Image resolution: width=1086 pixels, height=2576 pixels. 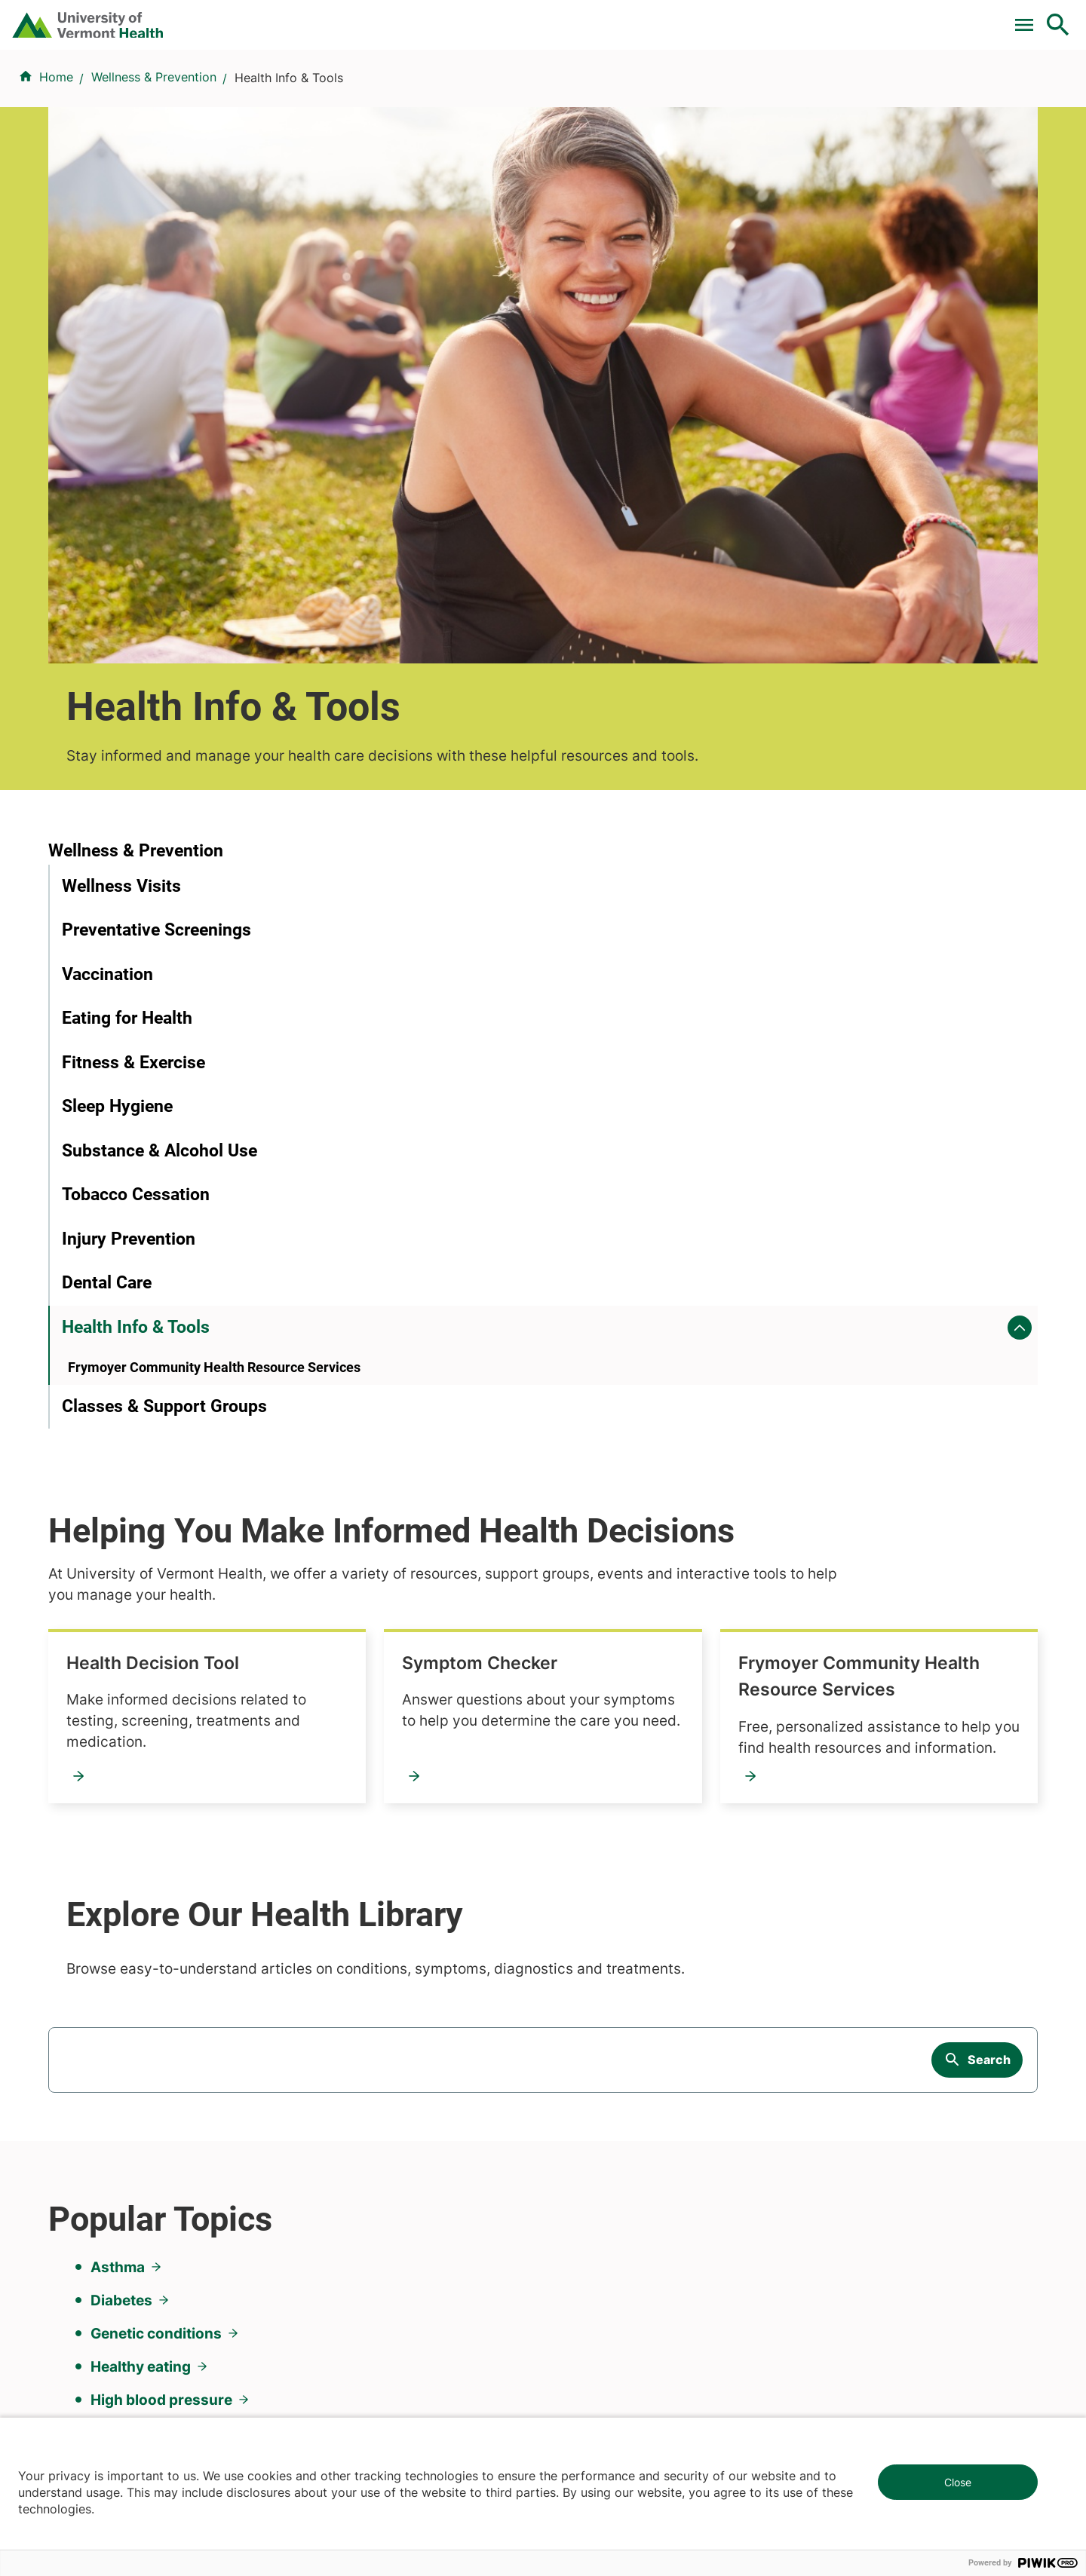 I want to click on Patients & Visitors, so click(x=802, y=93).